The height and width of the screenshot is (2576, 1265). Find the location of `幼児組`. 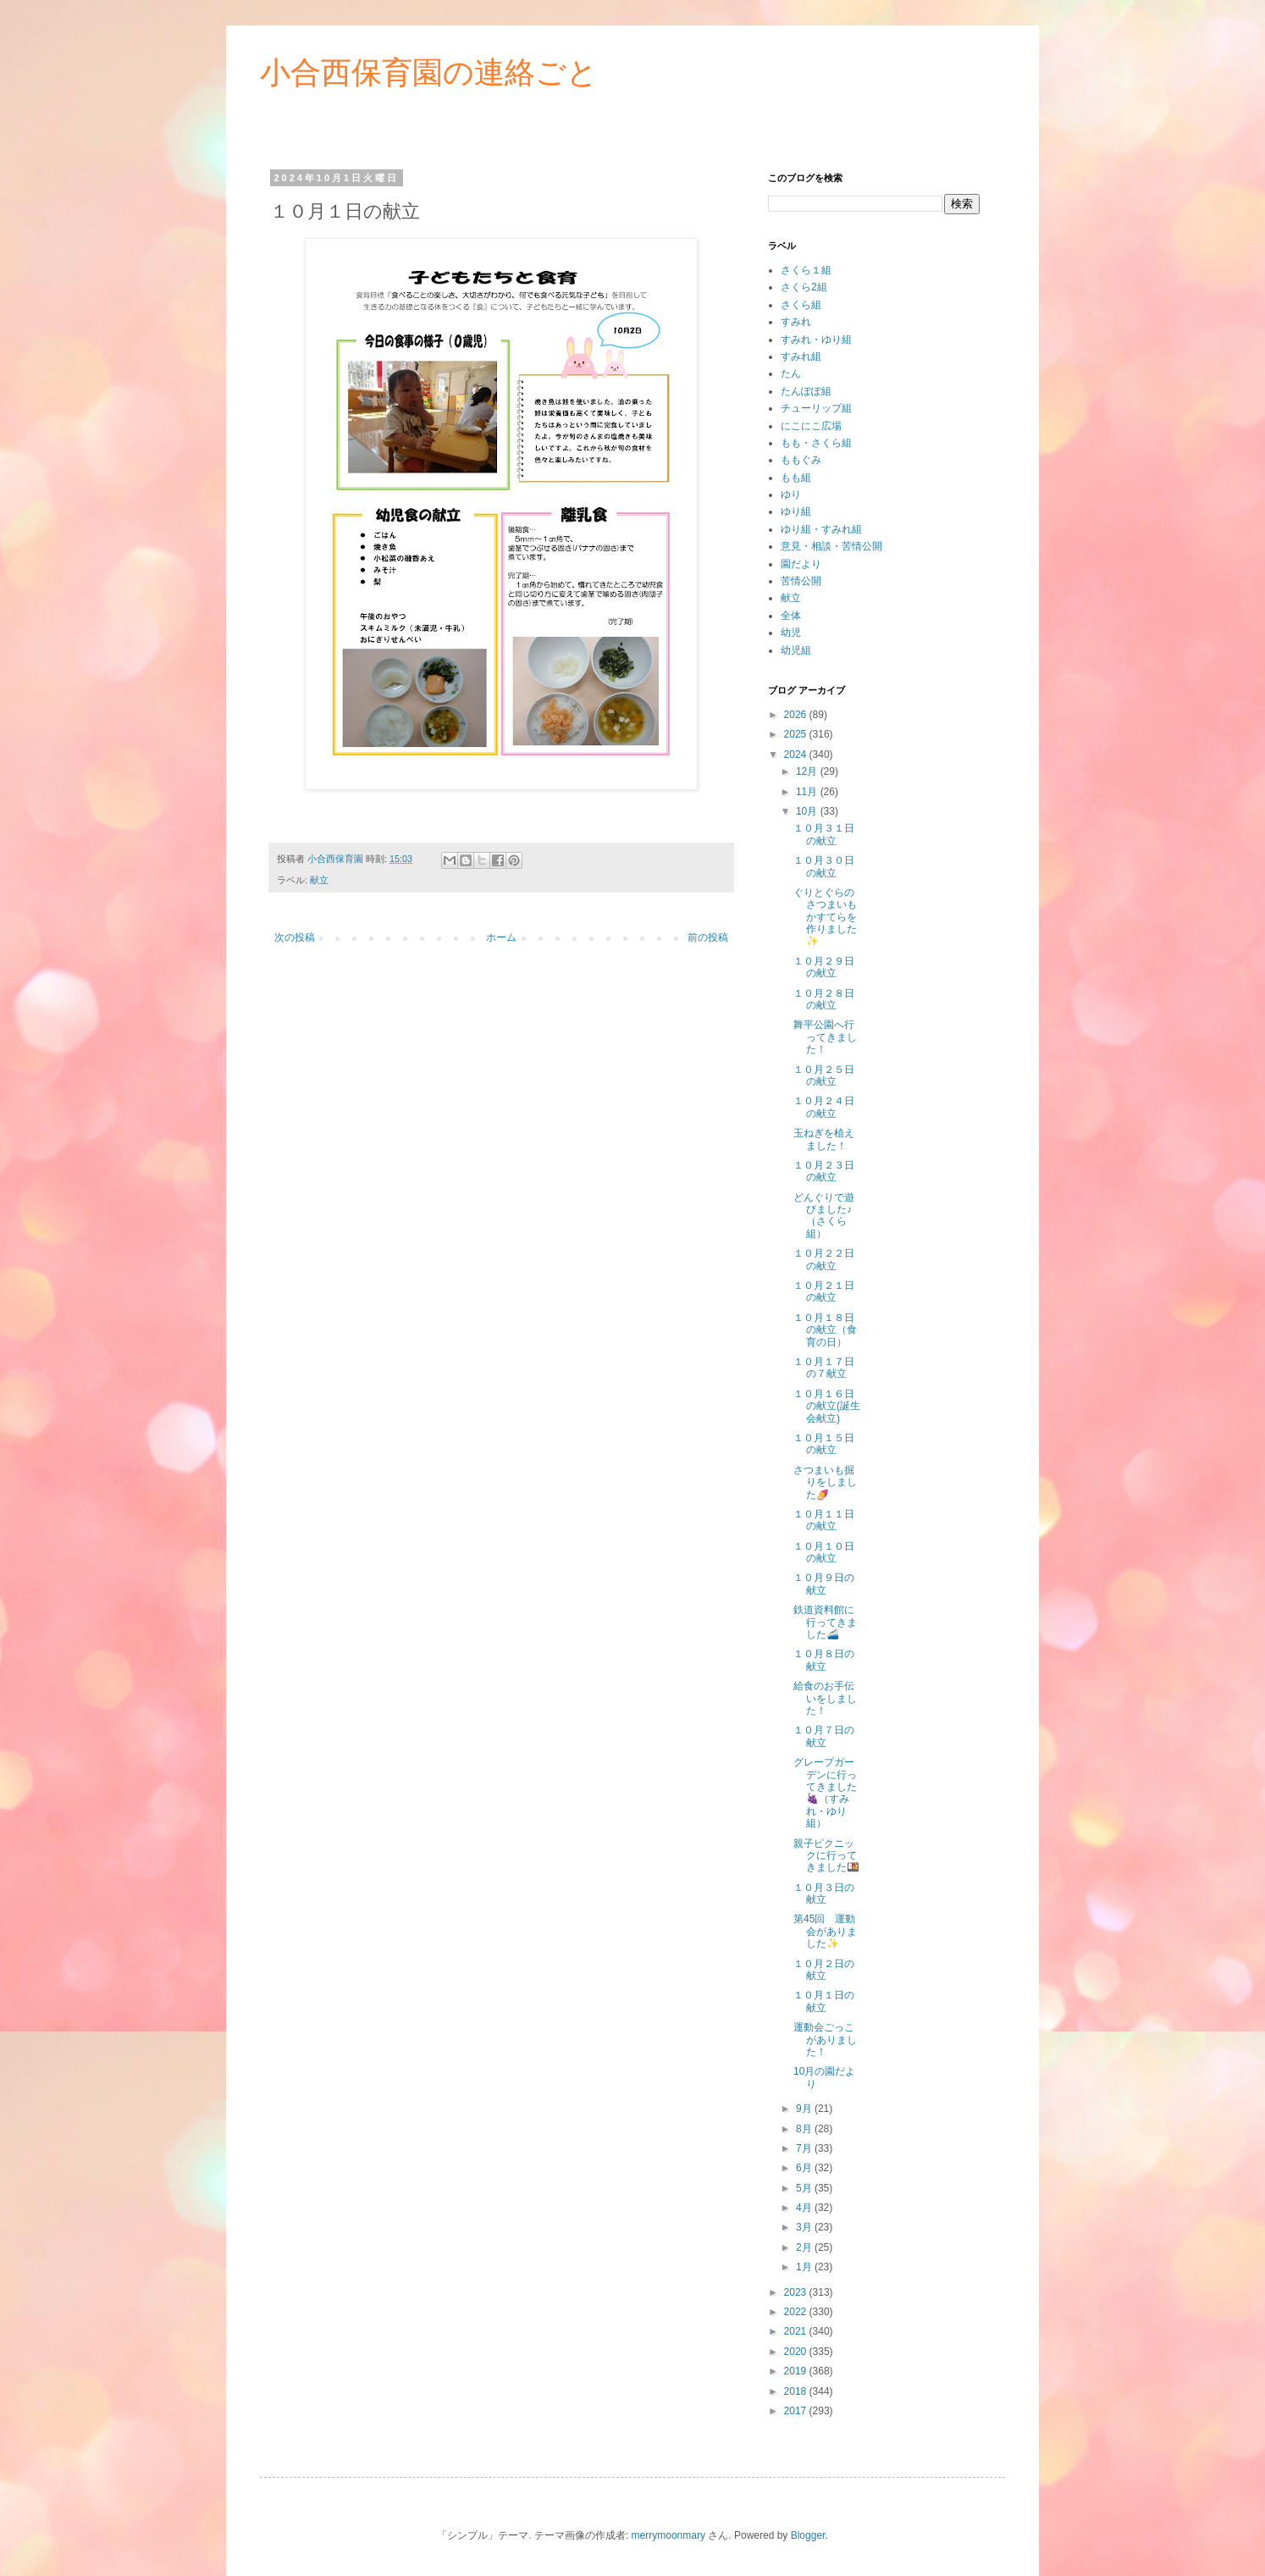

幼児組 is located at coordinates (796, 650).